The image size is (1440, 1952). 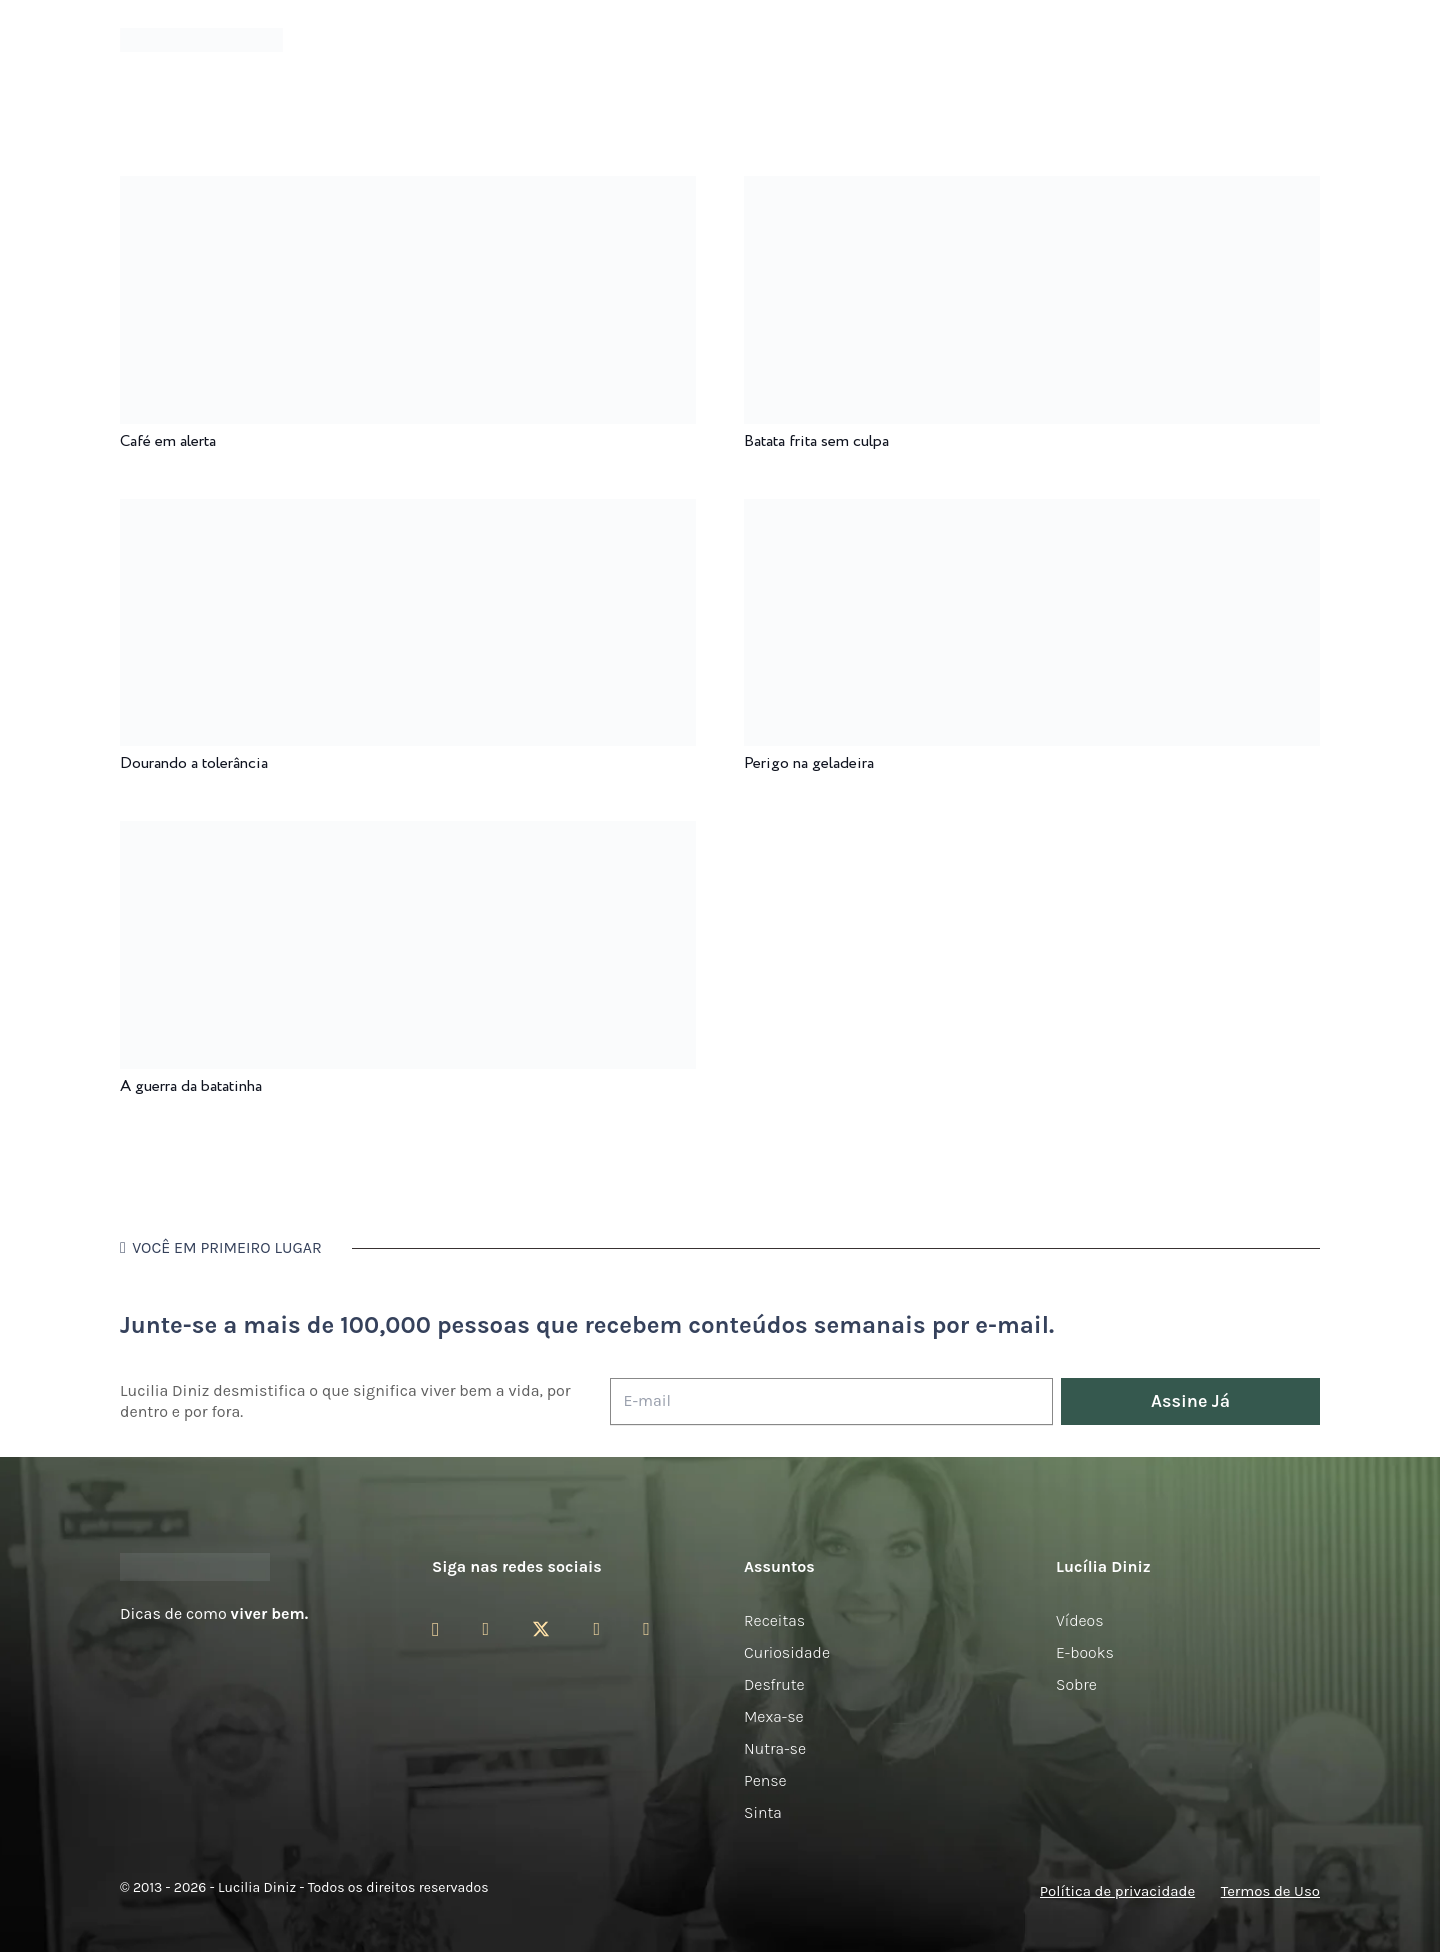 I want to click on Nutra-se, so click(x=775, y=1748).